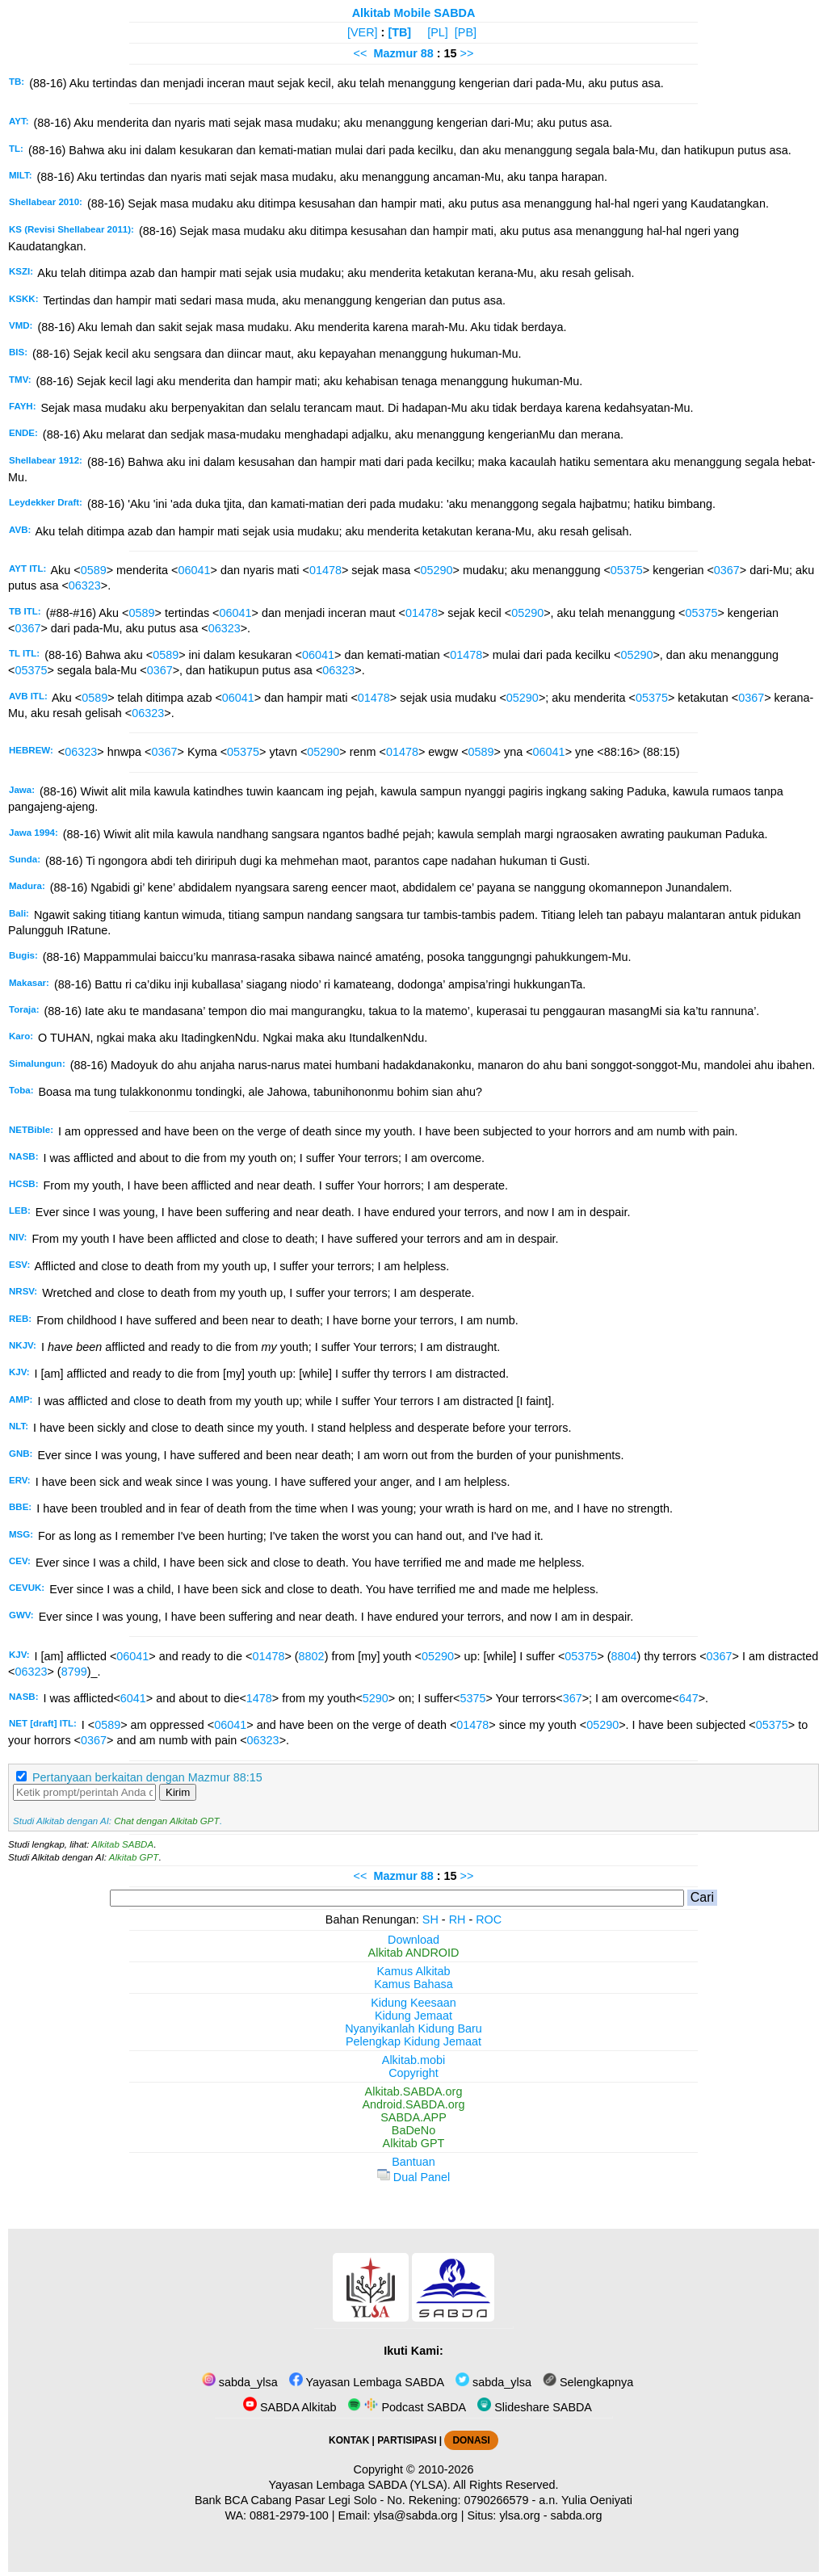 The height and width of the screenshot is (2576, 827). Describe the element at coordinates (465, 32) in the screenshot. I see `[PB]` at that location.